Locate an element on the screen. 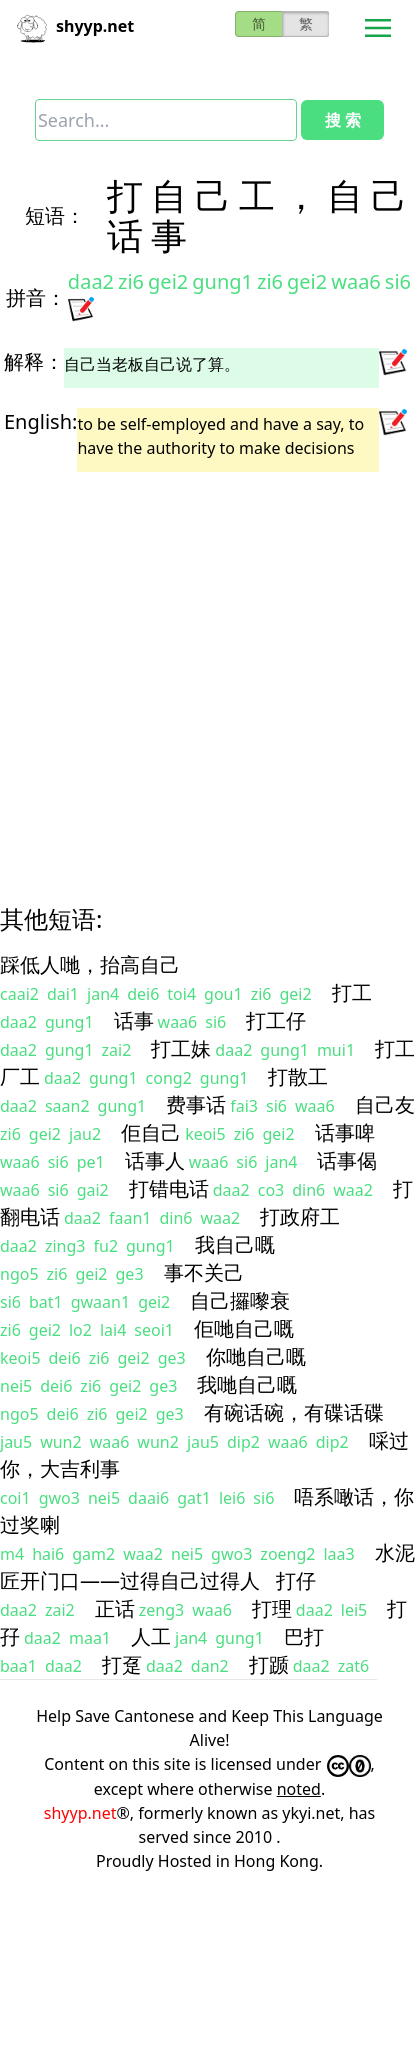 The height and width of the screenshot is (2061, 419). 打理 is located at coordinates (272, 1608).